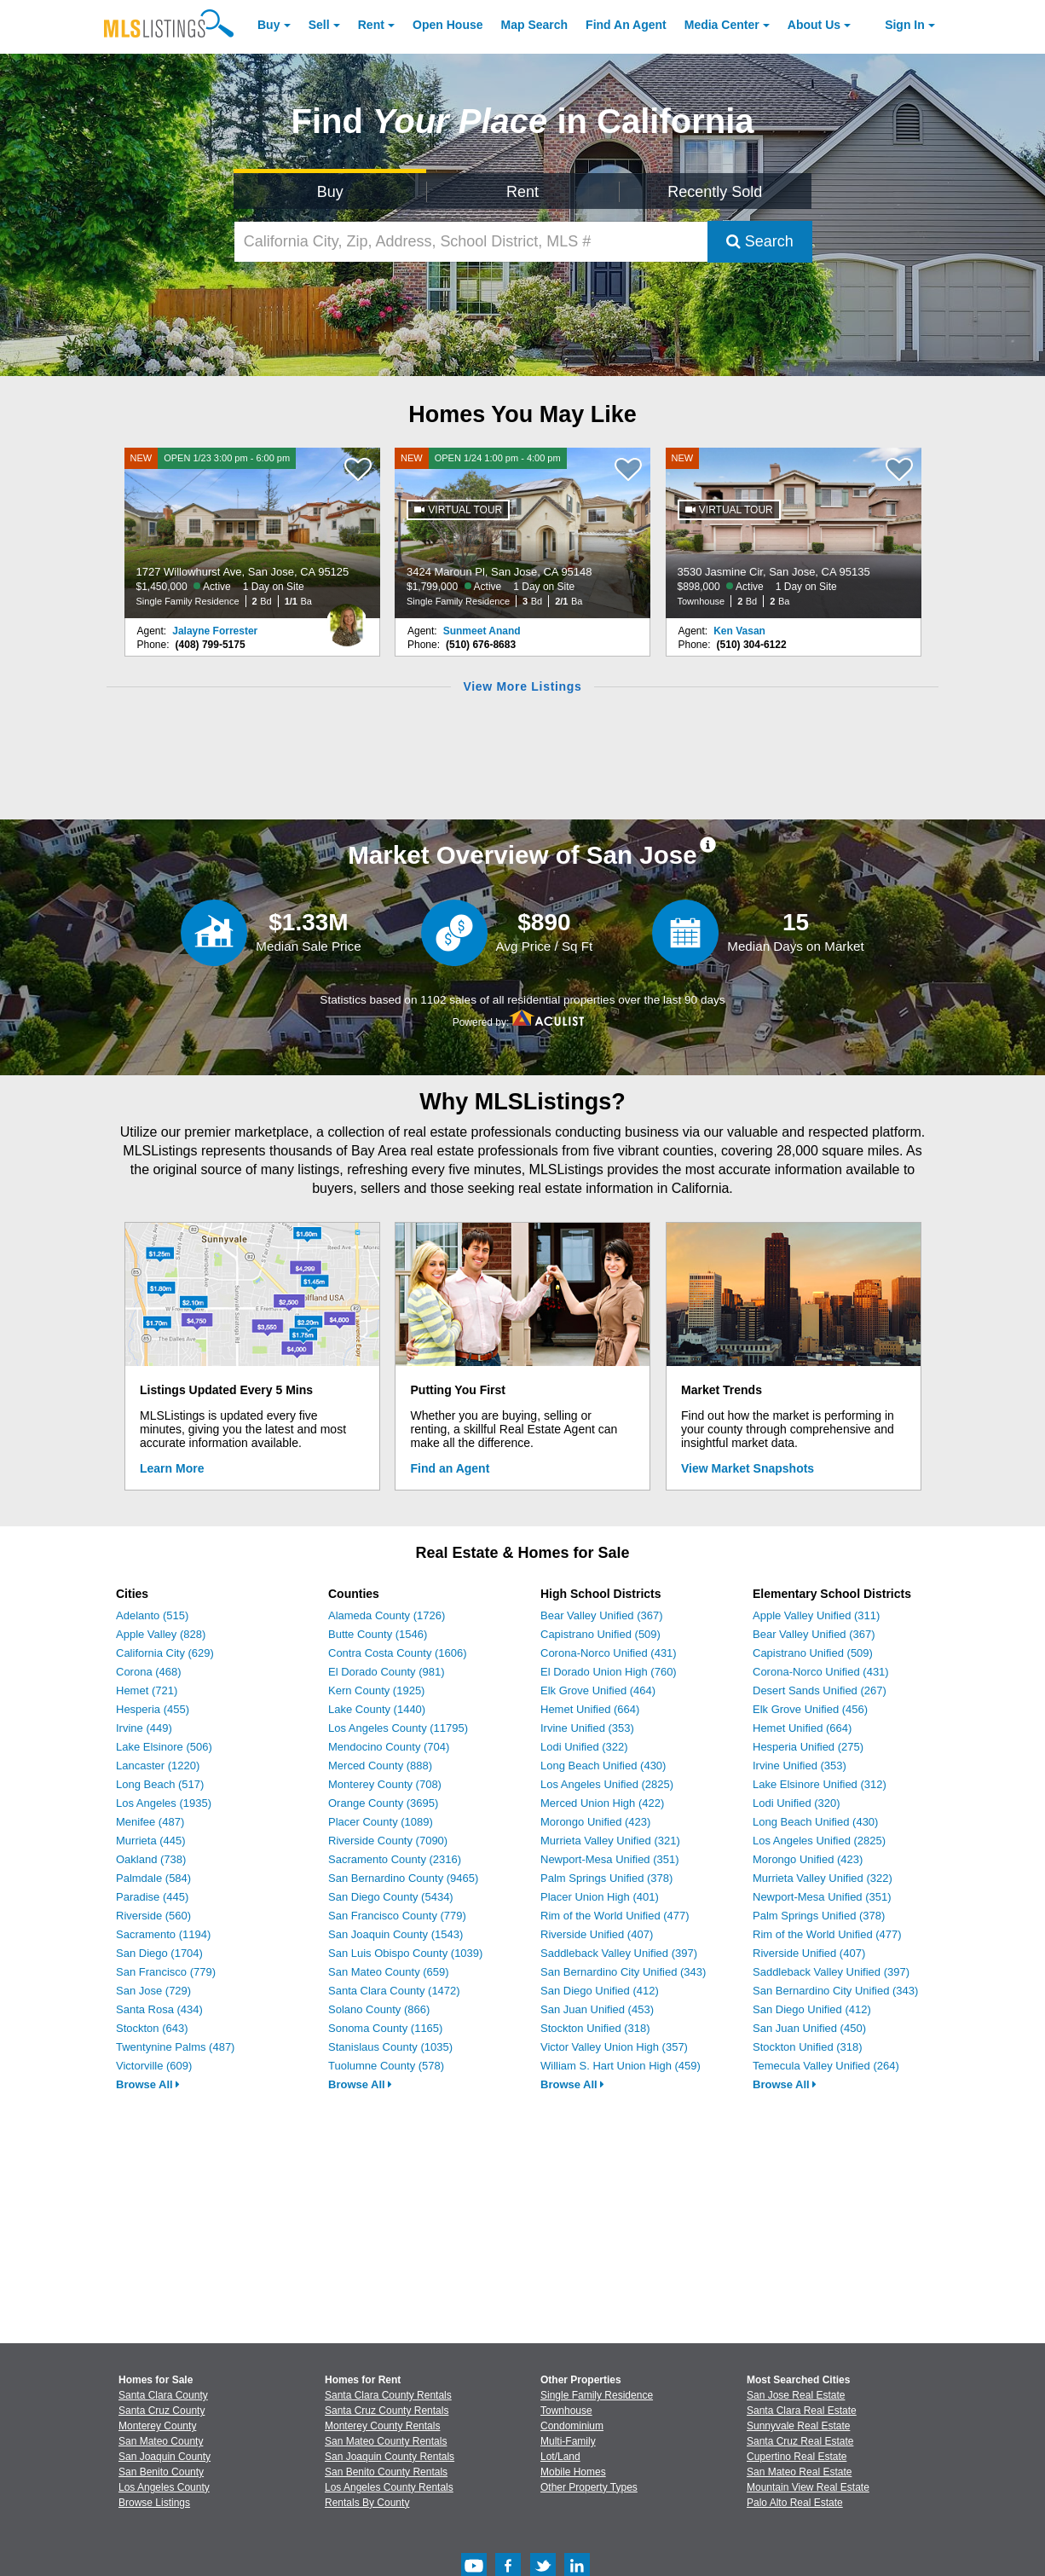  What do you see at coordinates (760, 241) in the screenshot?
I see `Search [Submit Search]` at bounding box center [760, 241].